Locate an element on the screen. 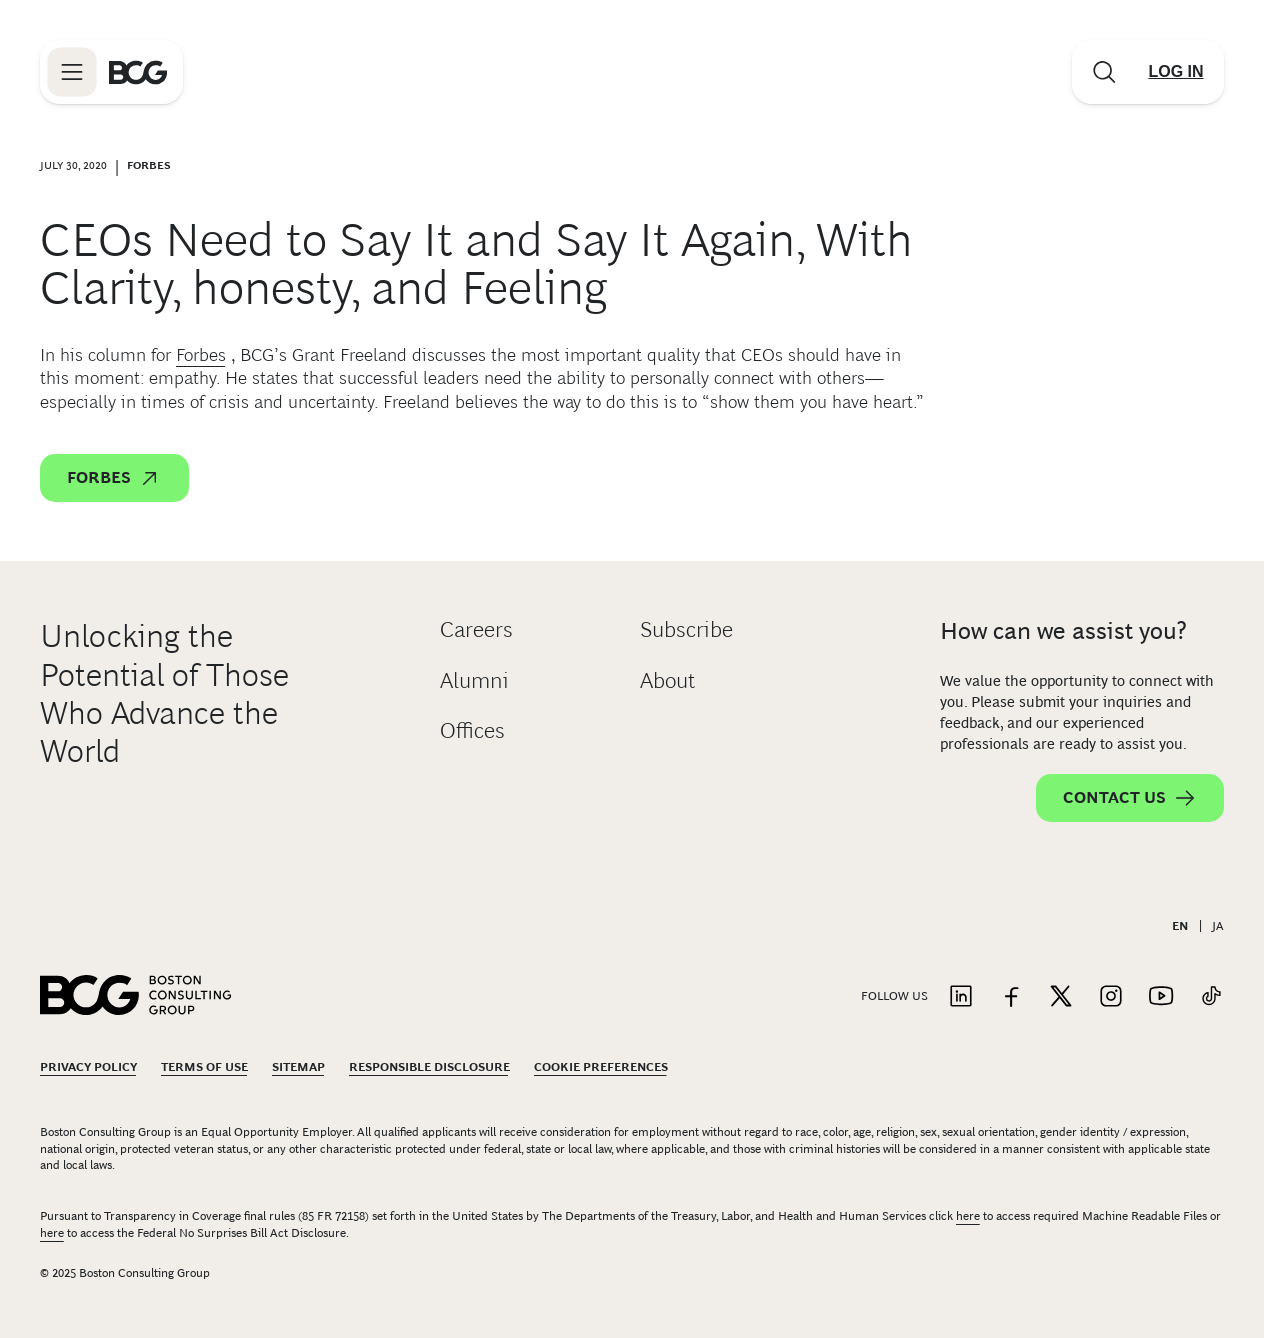 The height and width of the screenshot is (1338, 1264). Forbes is located at coordinates (201, 355).